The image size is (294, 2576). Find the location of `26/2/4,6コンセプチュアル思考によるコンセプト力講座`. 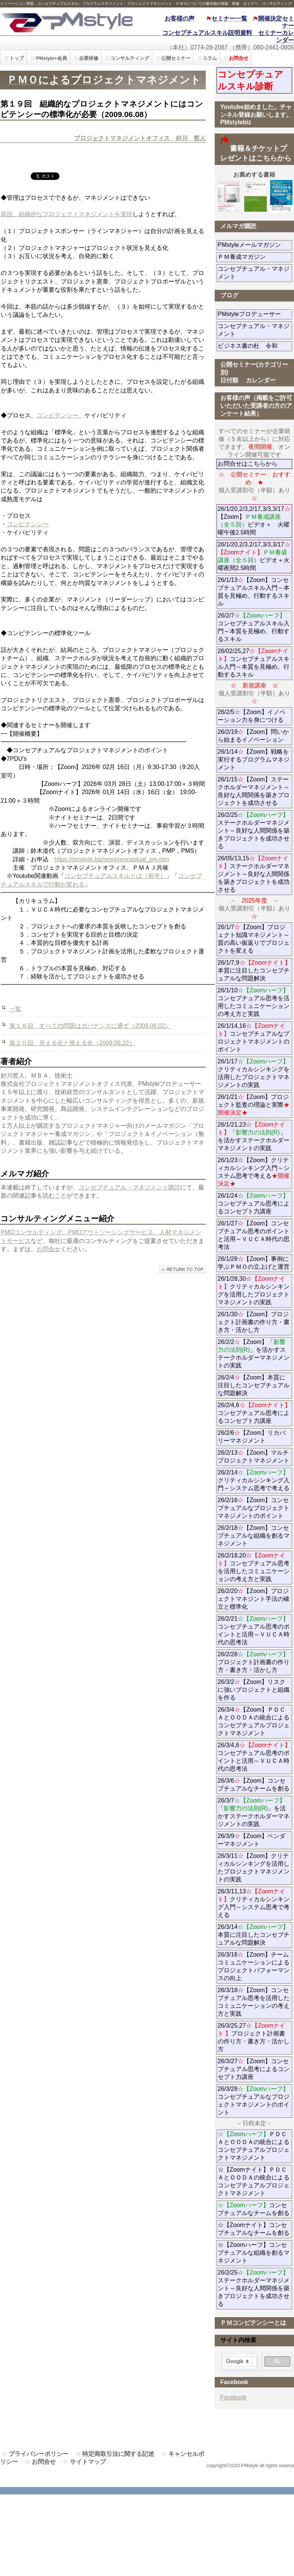

26/2/4,6コンセプチュアル思考によるコンセプト力講座 is located at coordinates (254, 1413).